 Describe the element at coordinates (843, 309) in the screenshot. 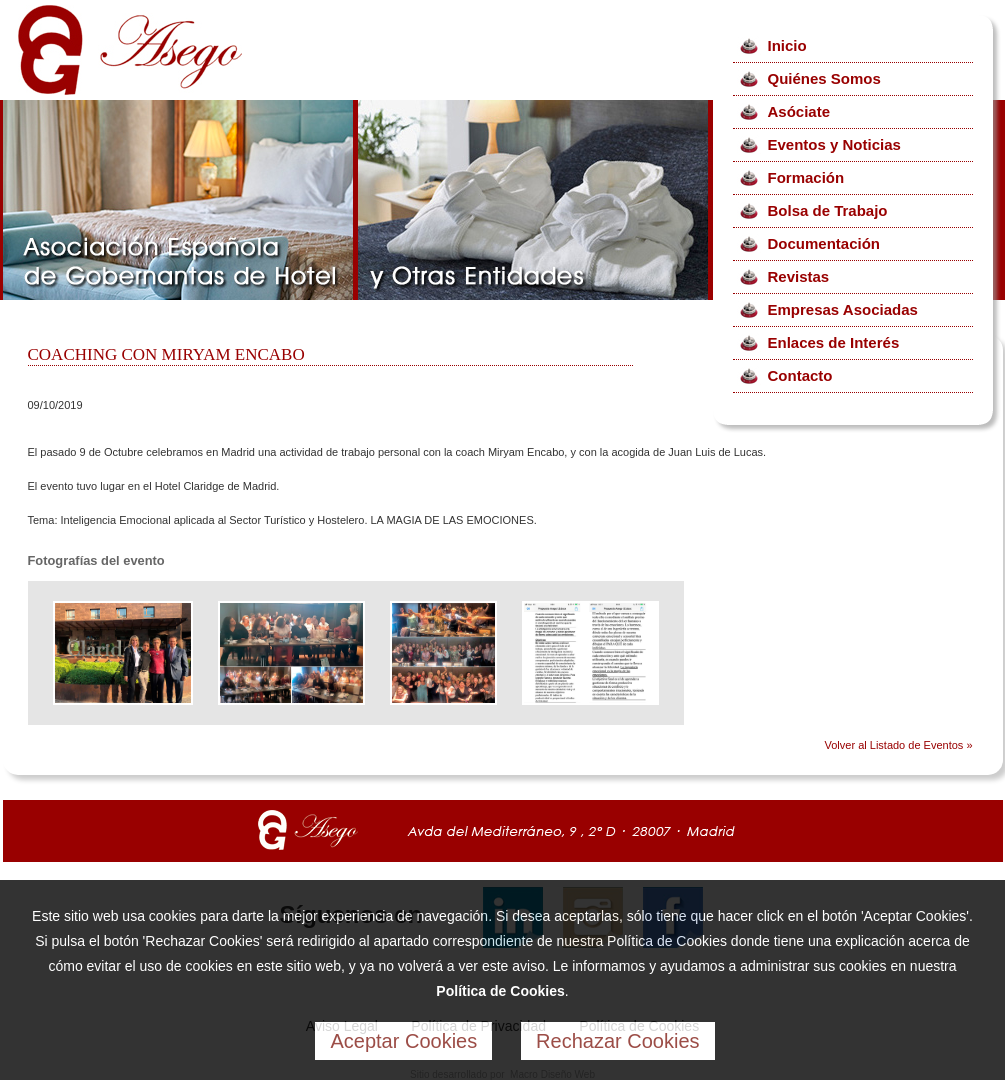

I see `Empresas Asociadas` at that location.